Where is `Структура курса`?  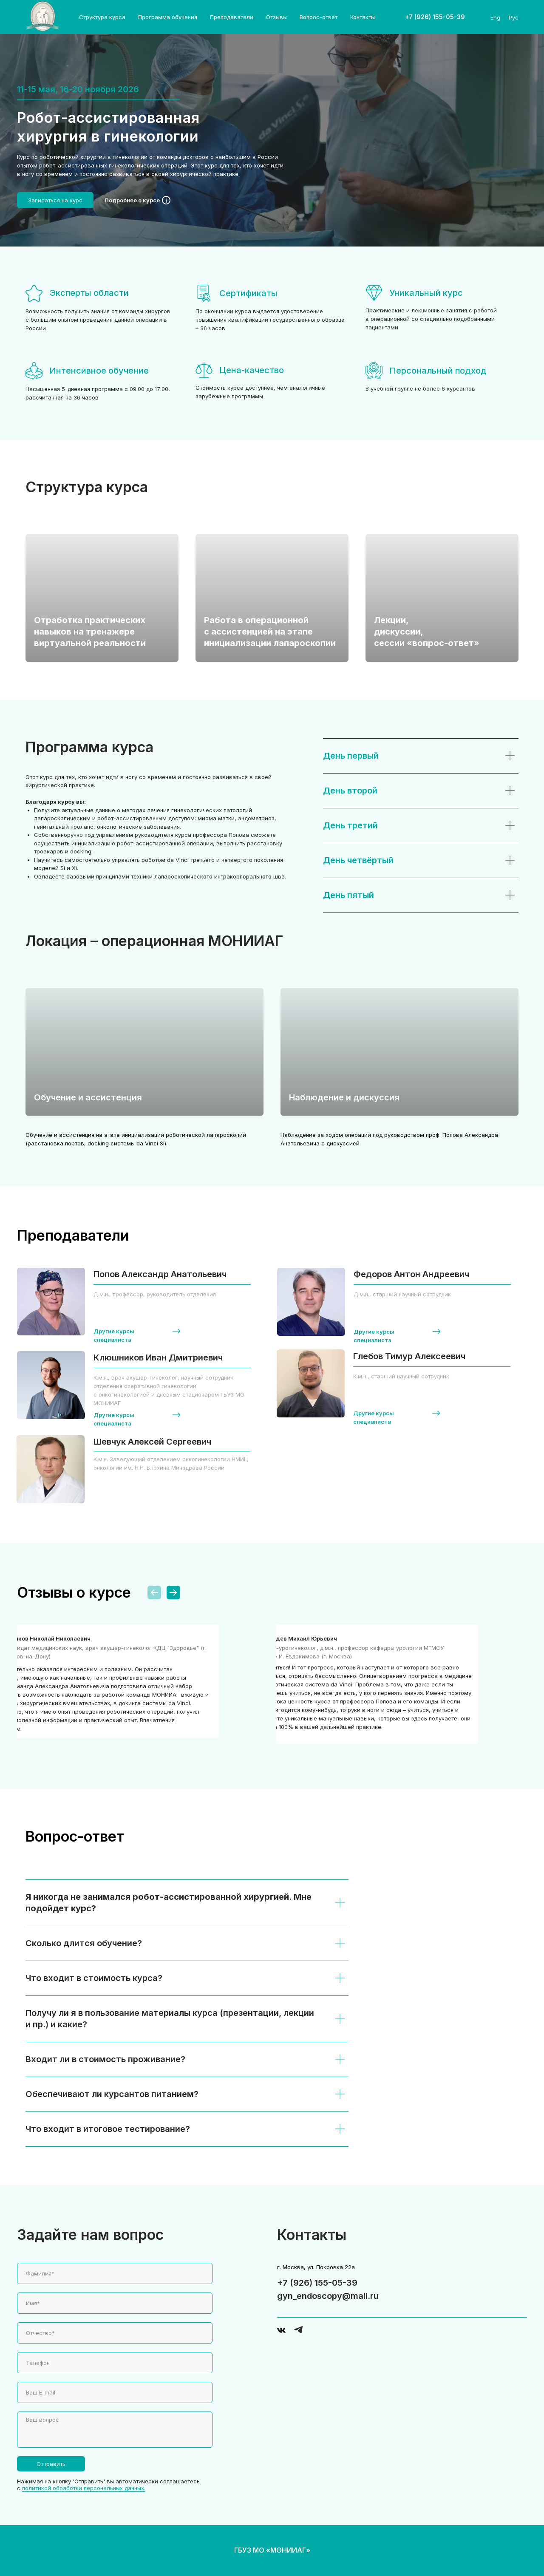
Структура курса is located at coordinates (102, 17).